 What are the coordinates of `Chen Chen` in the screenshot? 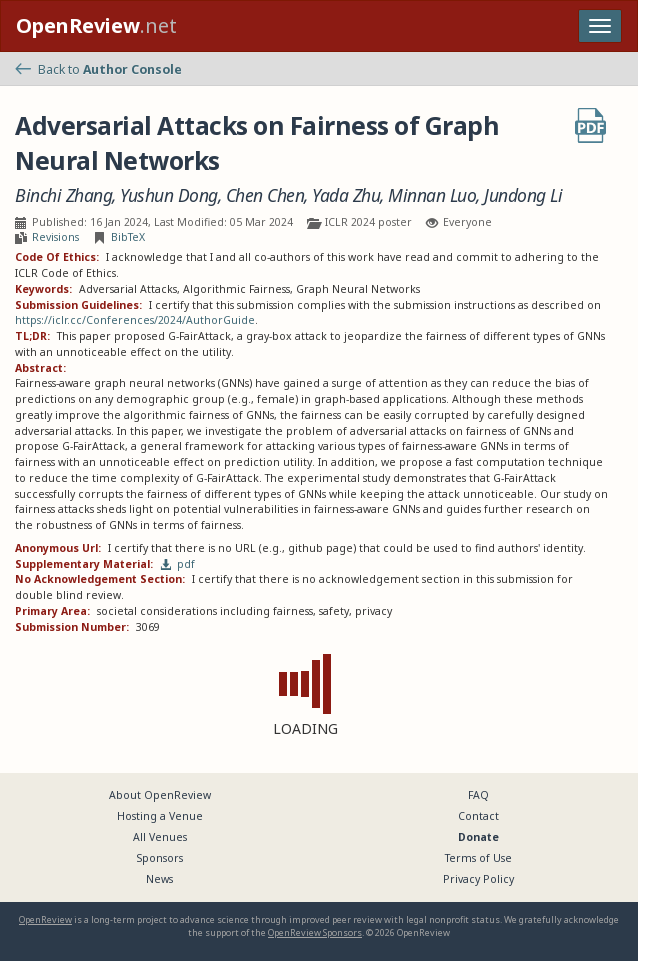 It's located at (265, 195).